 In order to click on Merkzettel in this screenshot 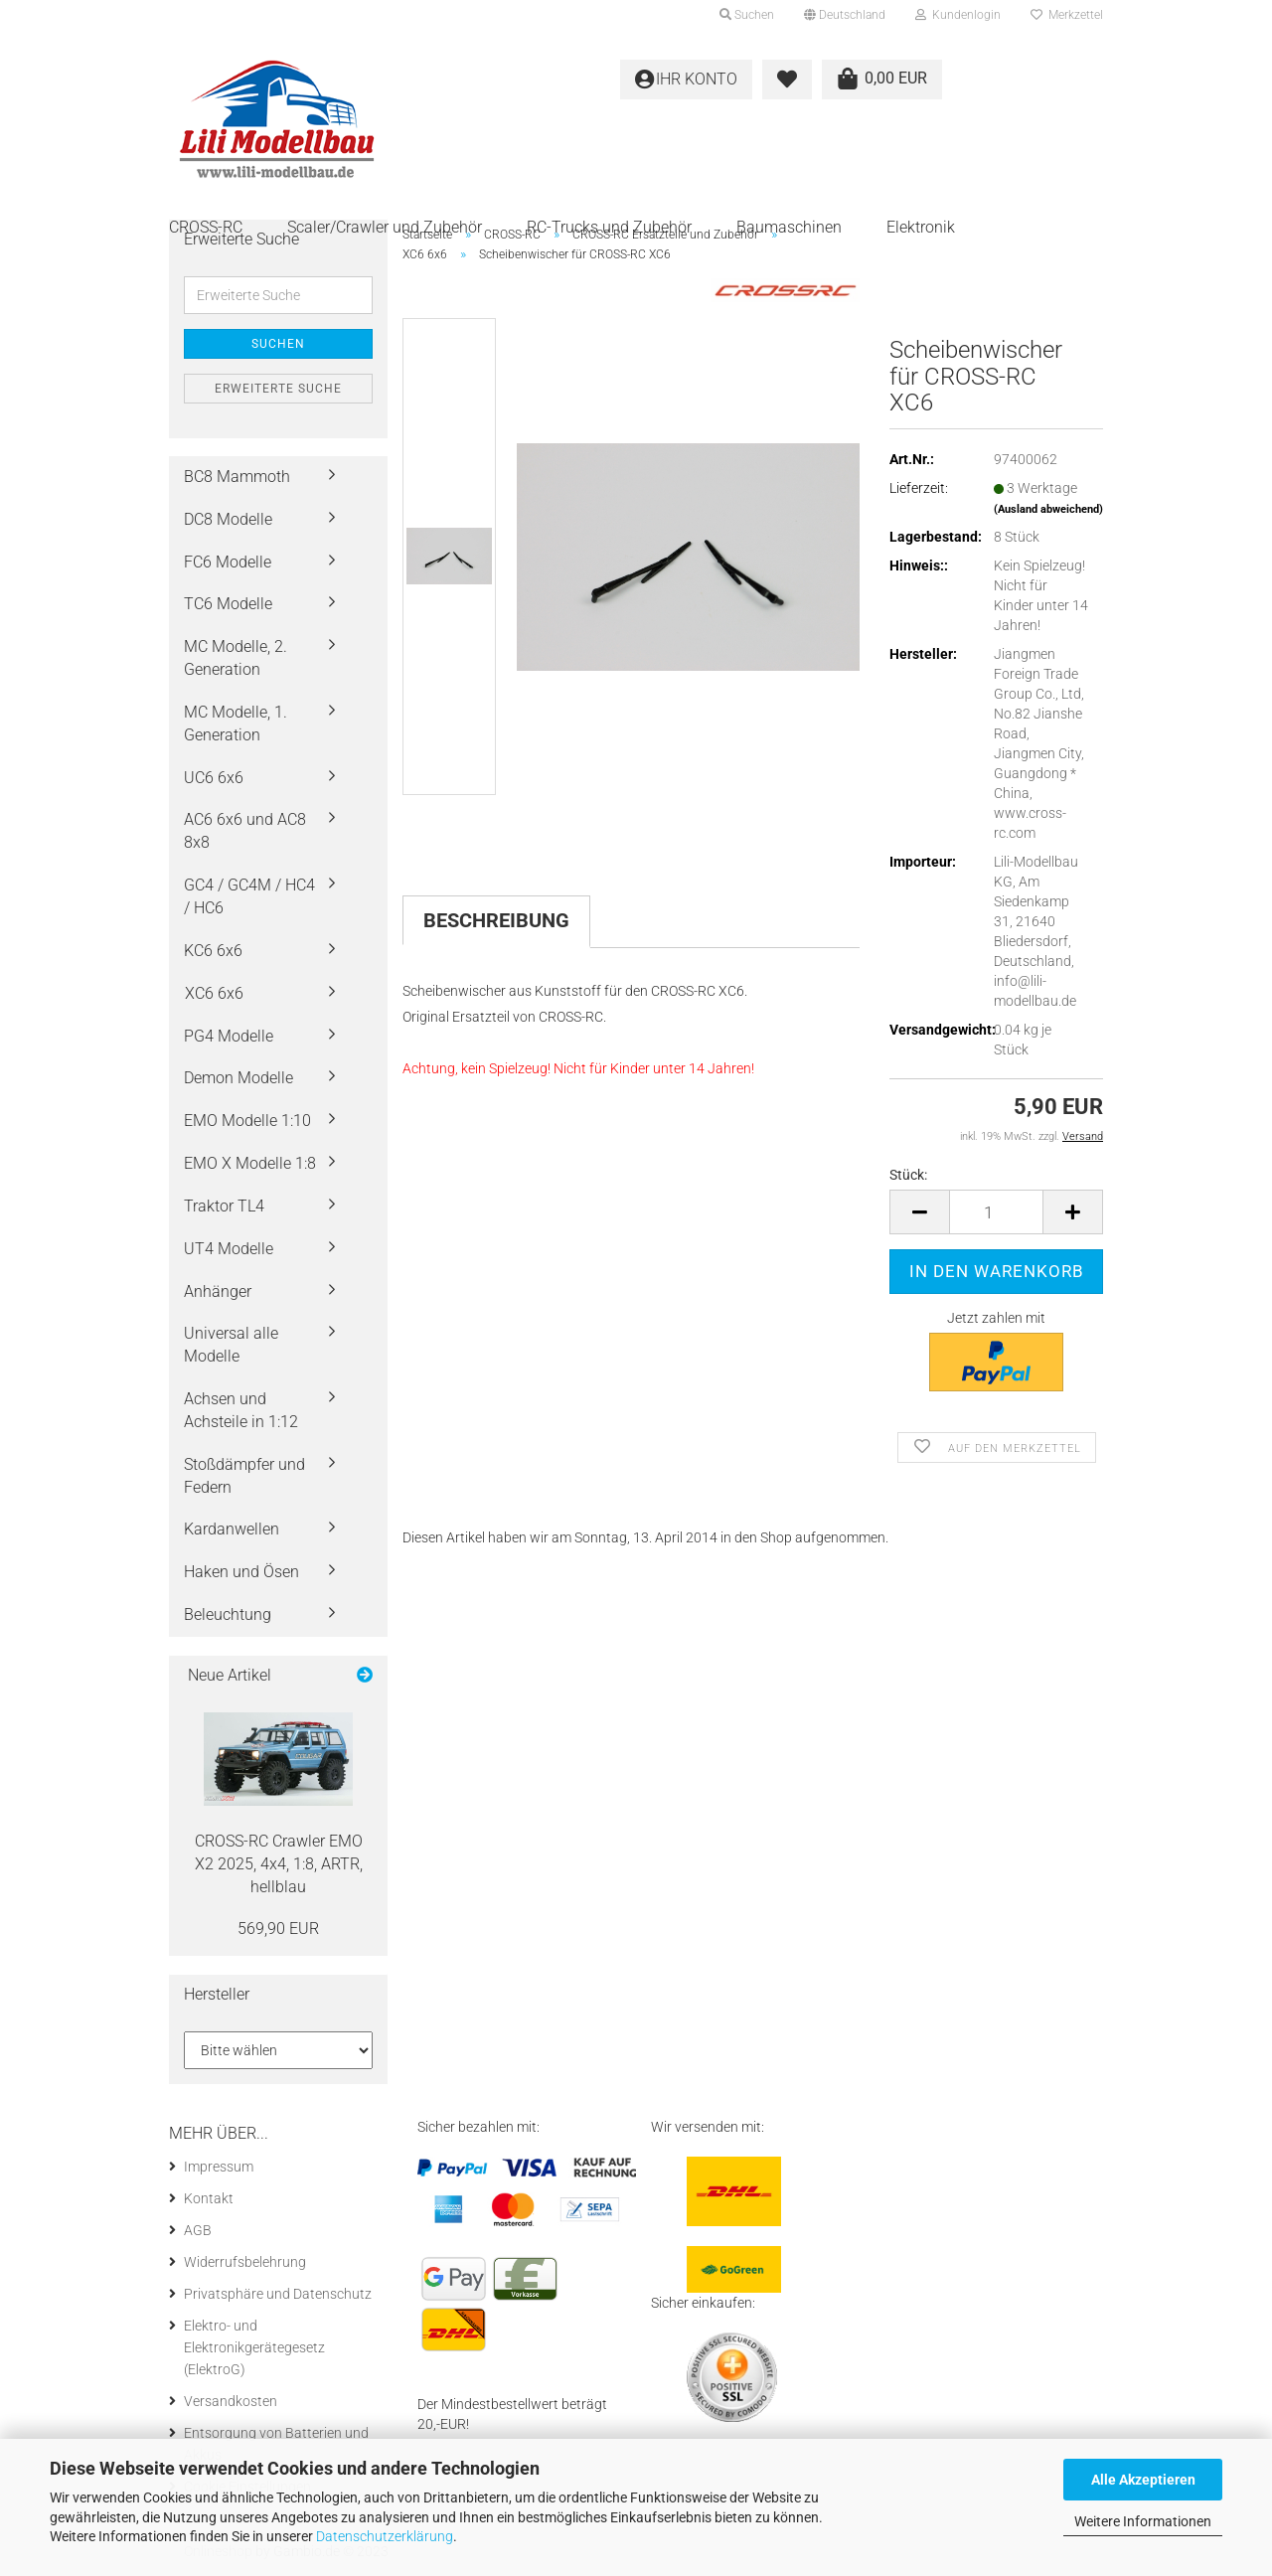, I will do `click(1067, 15)`.